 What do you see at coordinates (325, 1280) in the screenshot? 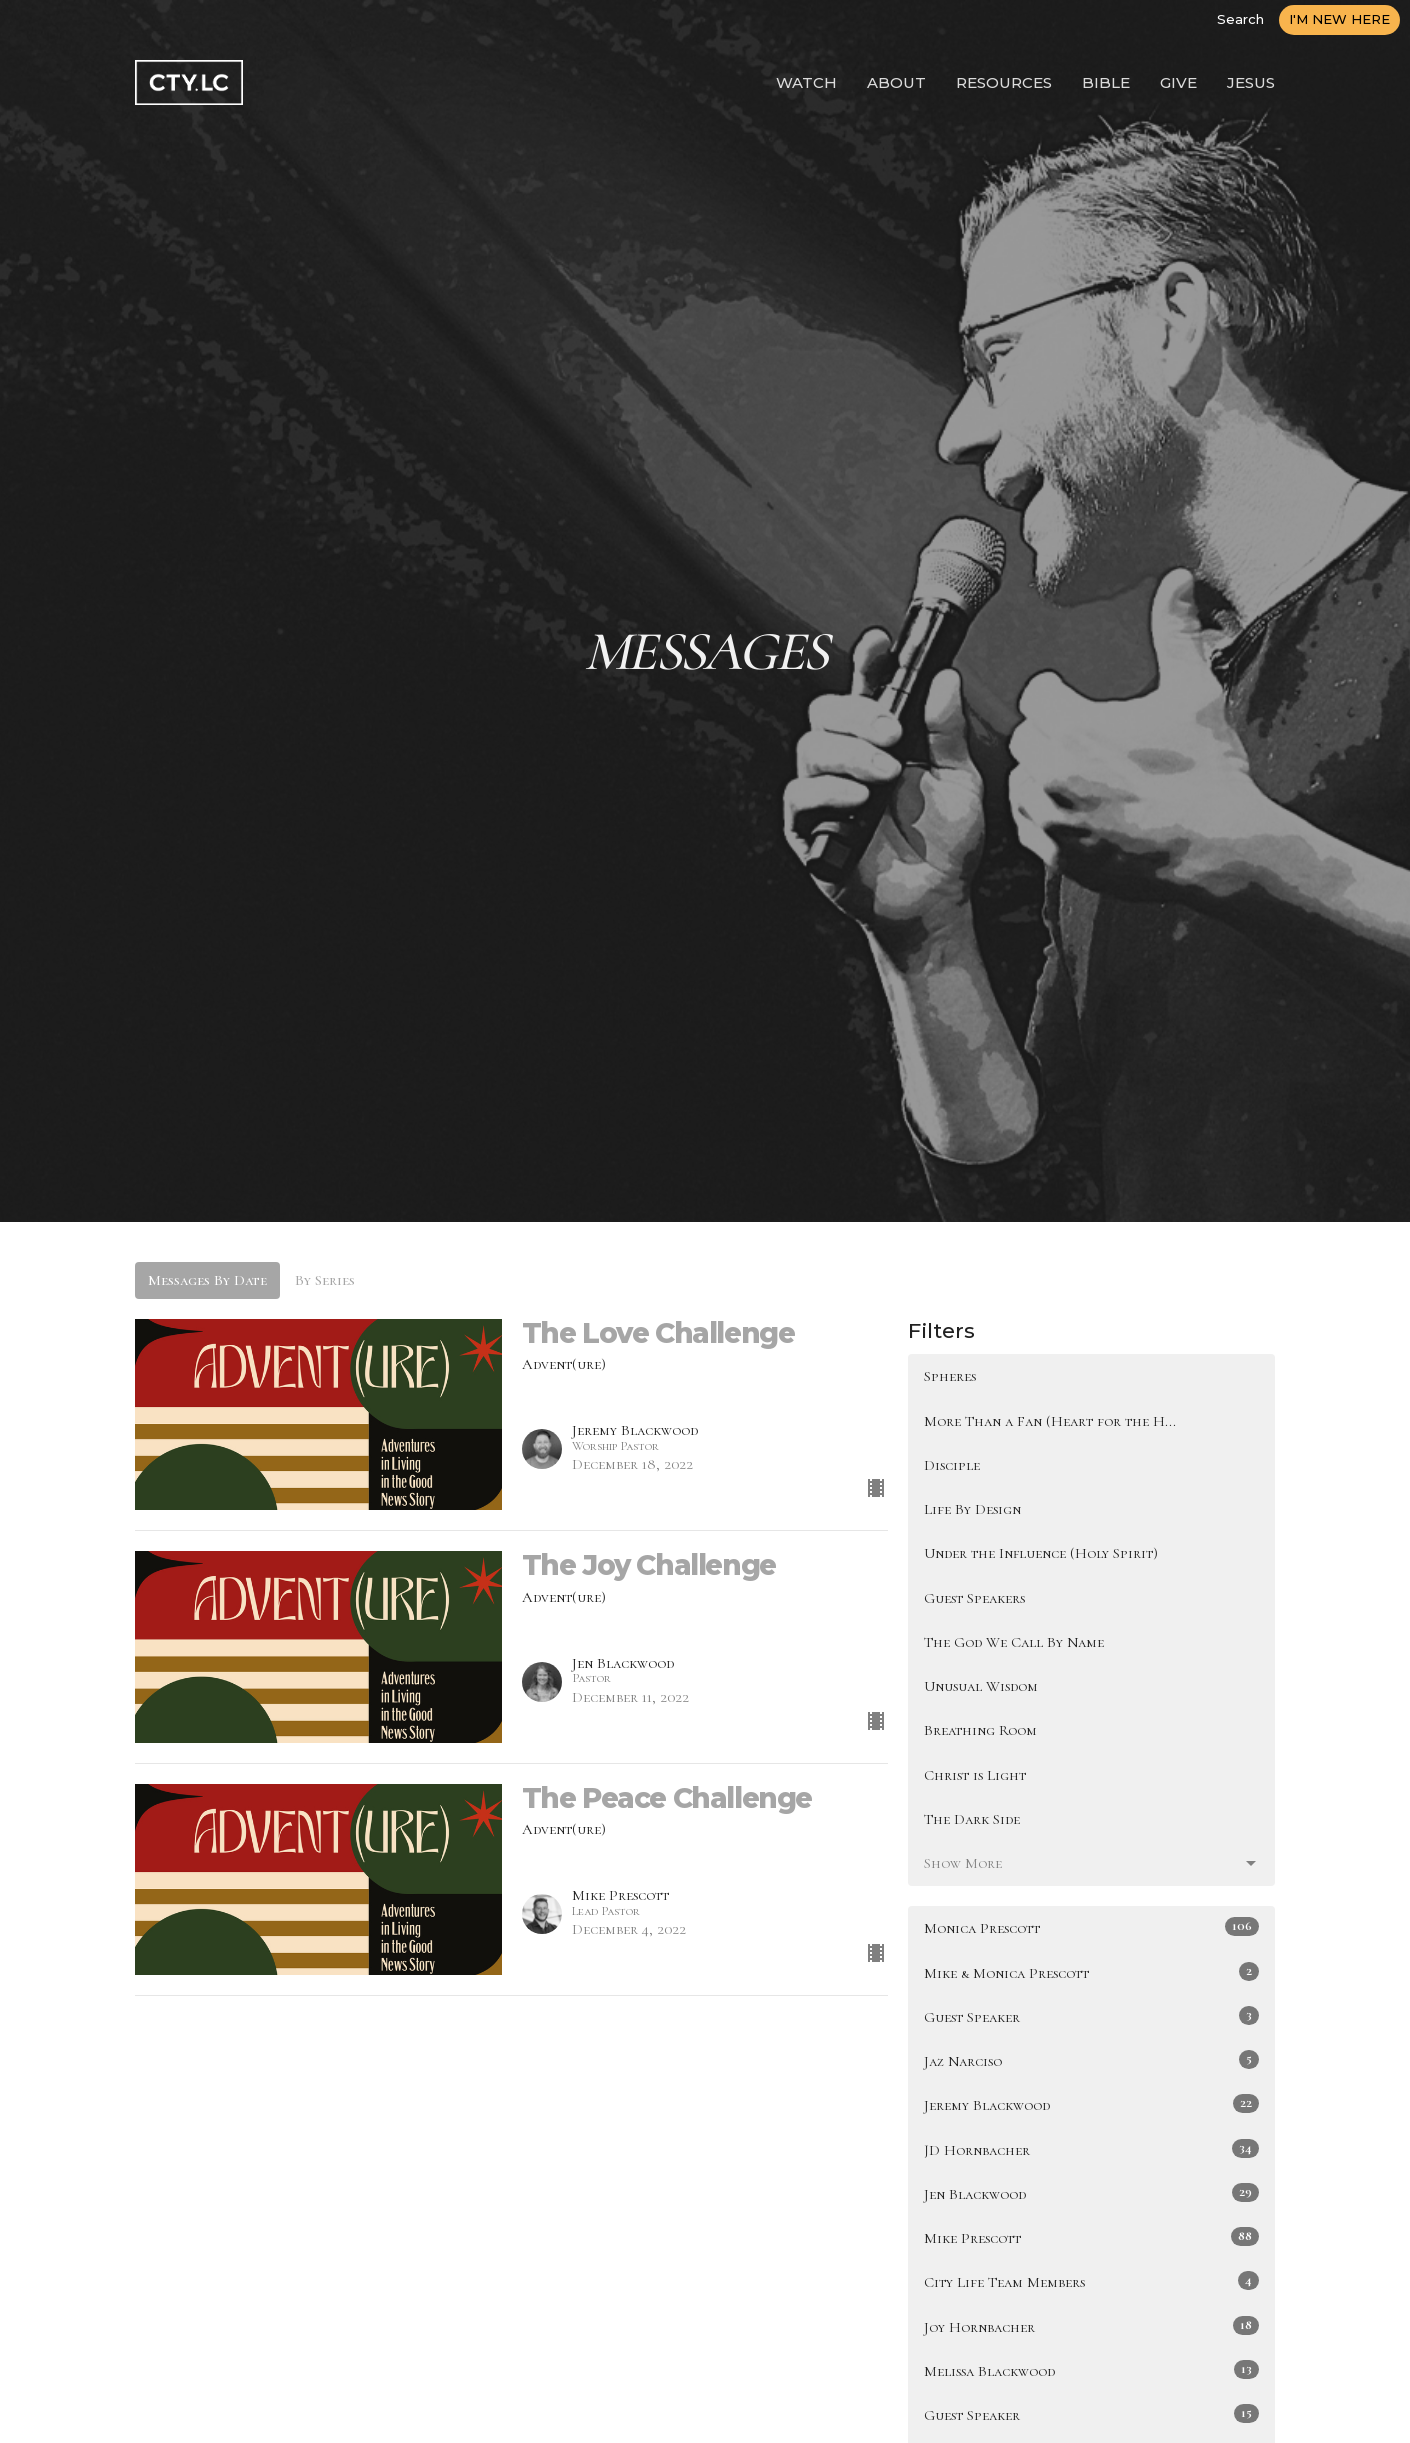
I see `By Series` at bounding box center [325, 1280].